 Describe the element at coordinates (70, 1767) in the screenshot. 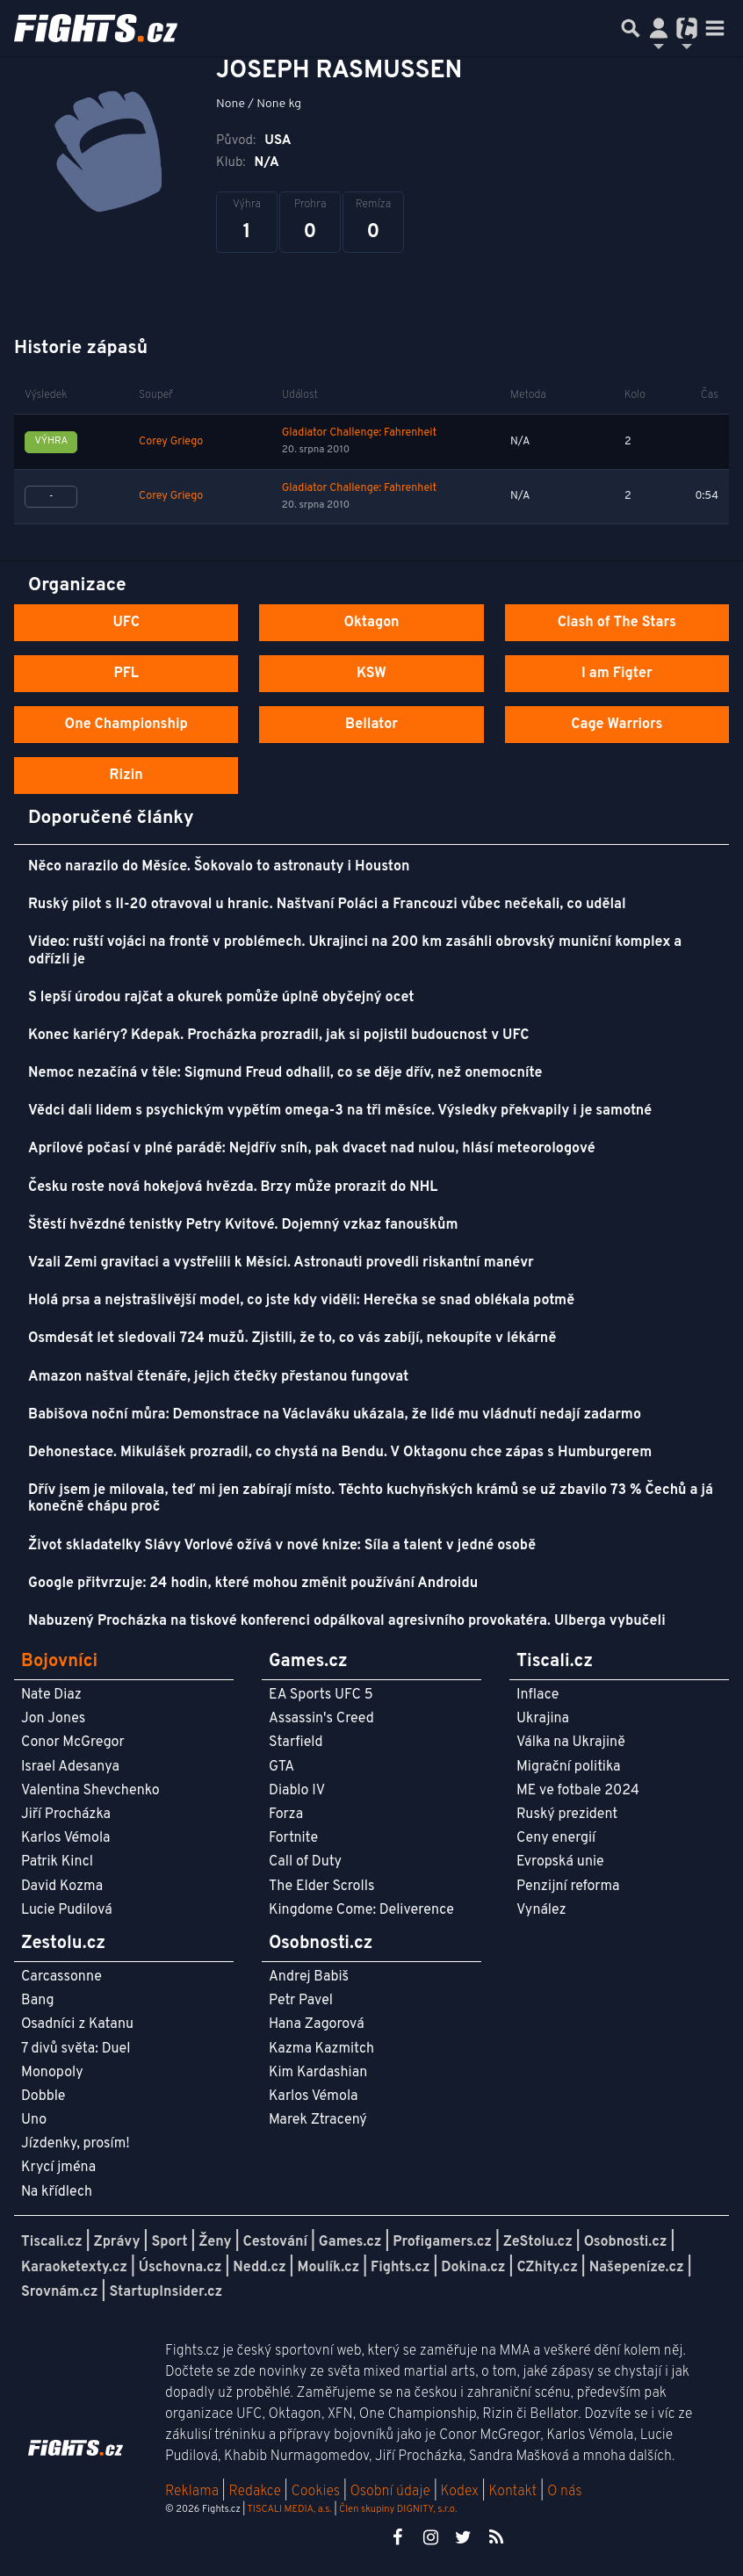

I see `Israel Adesanya` at that location.